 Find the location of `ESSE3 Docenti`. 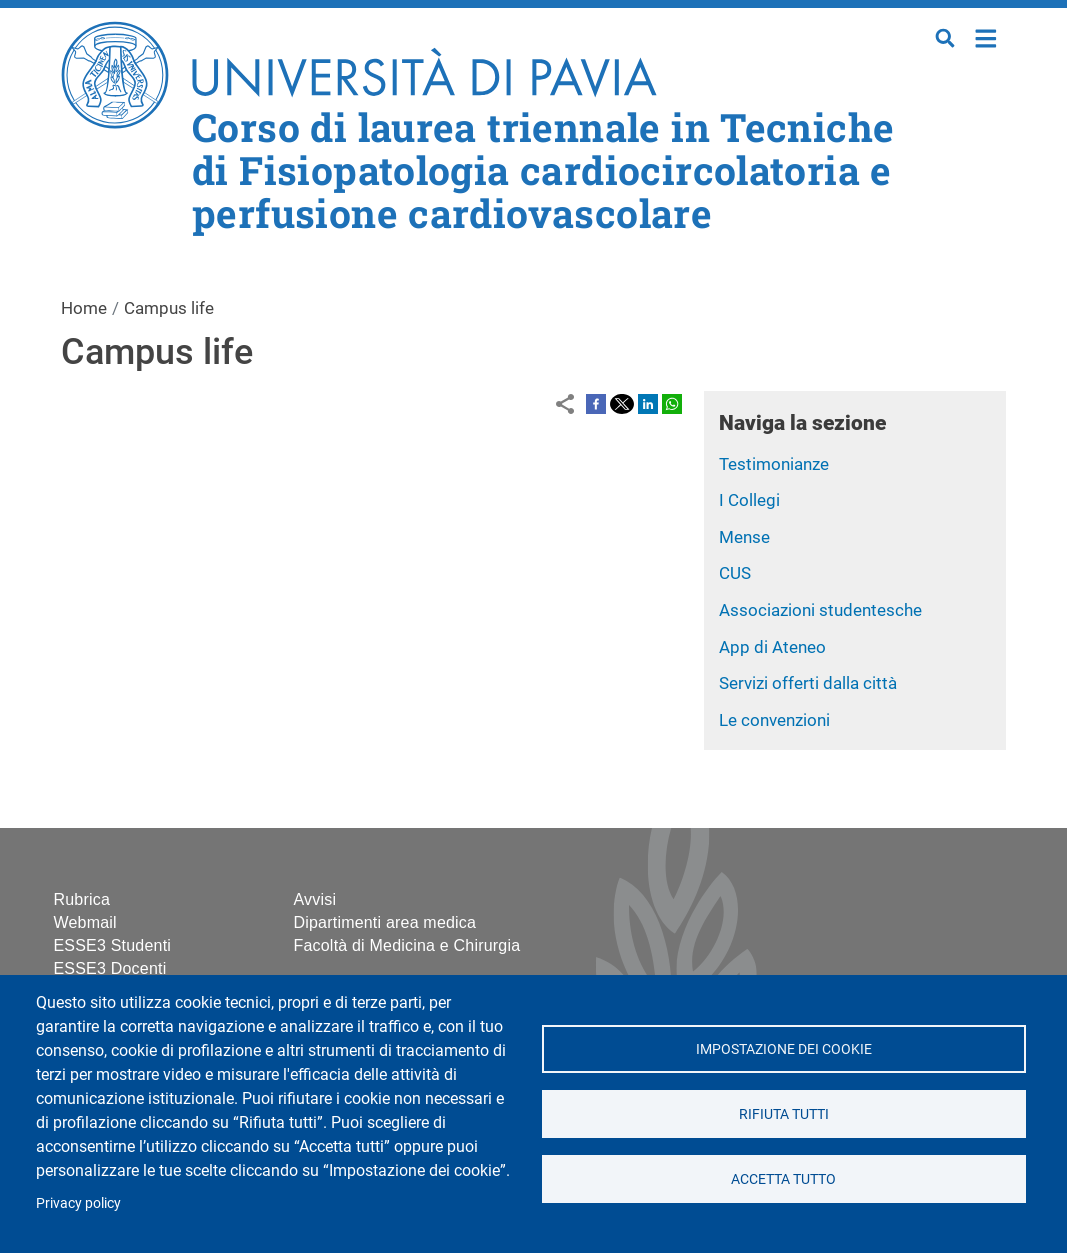

ESSE3 Docenti is located at coordinates (110, 968).